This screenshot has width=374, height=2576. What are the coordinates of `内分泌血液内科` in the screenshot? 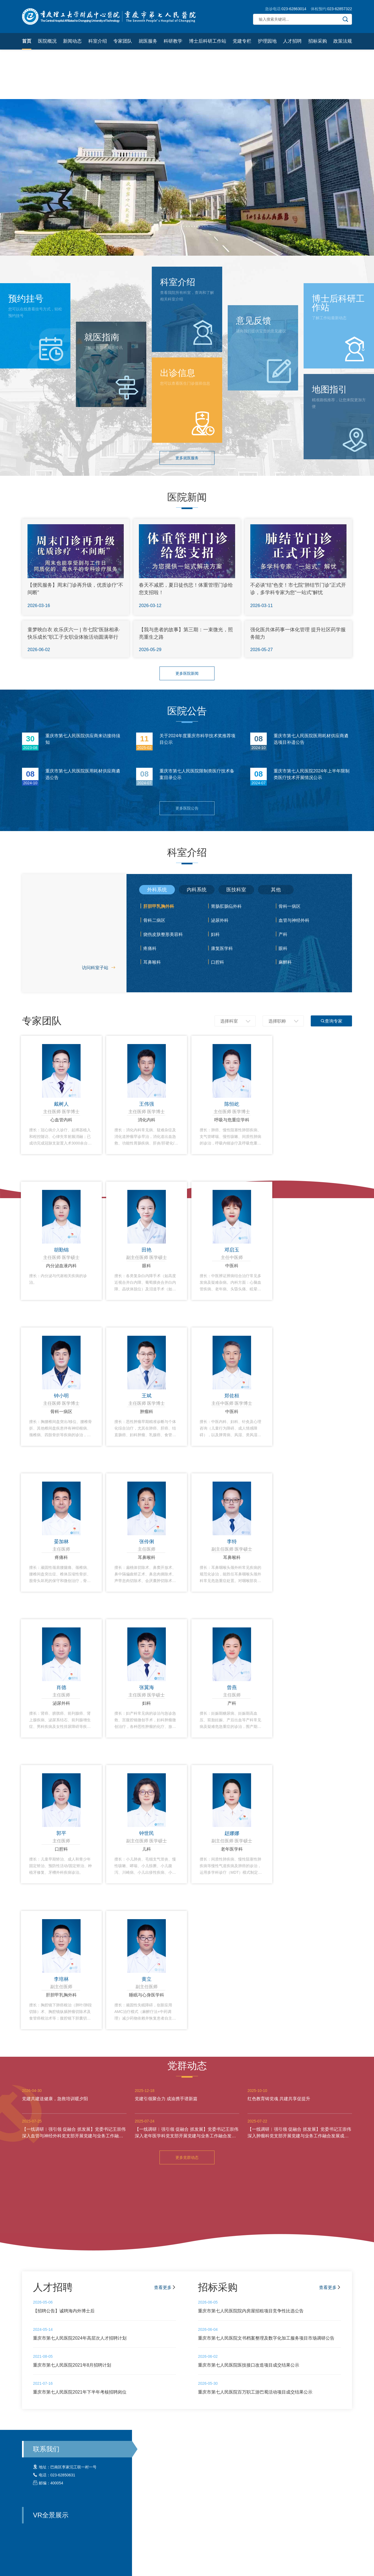 It's located at (61, 1265).